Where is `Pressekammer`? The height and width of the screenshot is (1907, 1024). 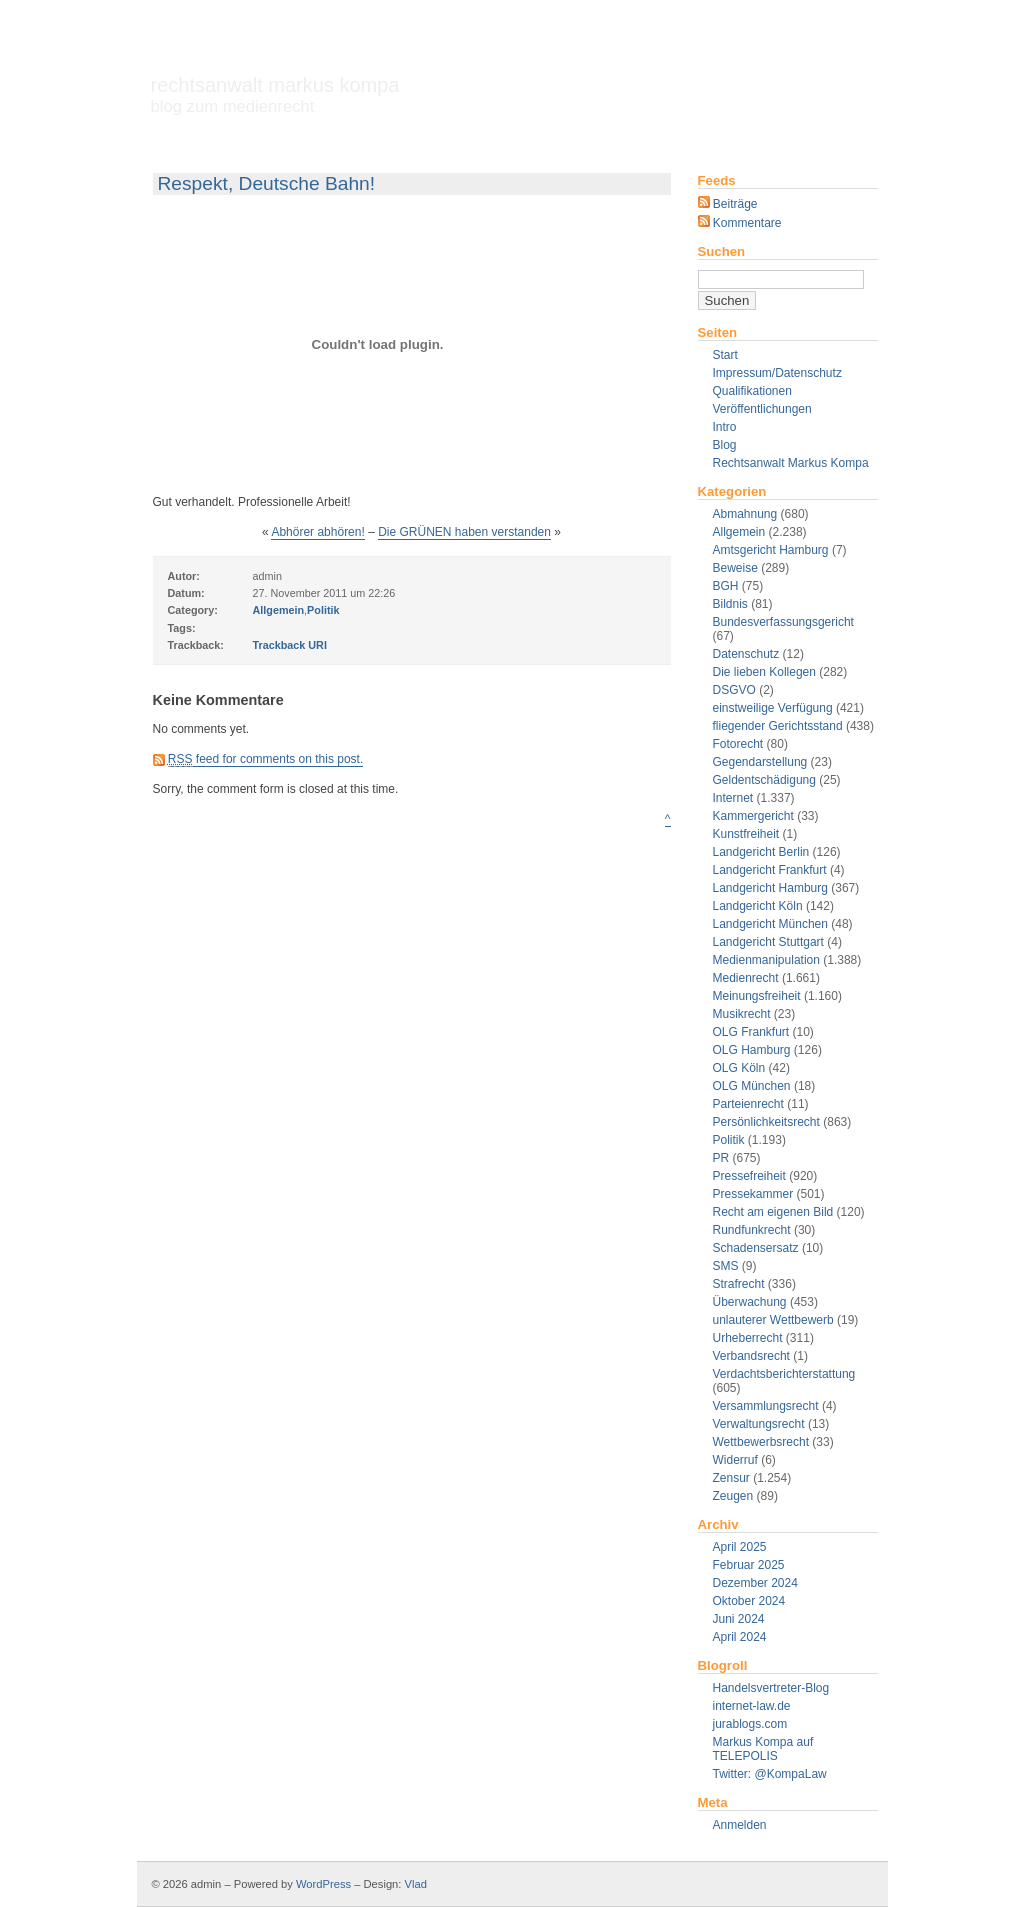
Pressekammer is located at coordinates (753, 1194).